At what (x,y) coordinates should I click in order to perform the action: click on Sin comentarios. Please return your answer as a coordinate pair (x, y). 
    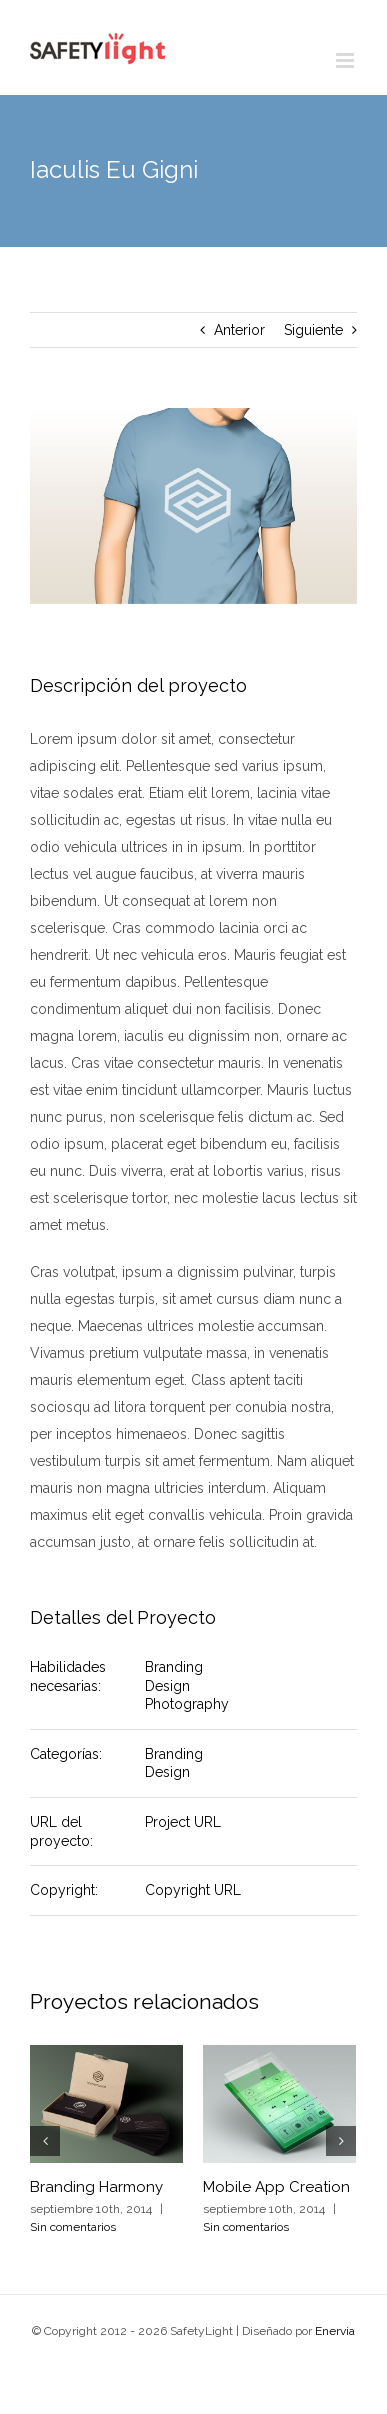
    Looking at the image, I should click on (73, 2227).